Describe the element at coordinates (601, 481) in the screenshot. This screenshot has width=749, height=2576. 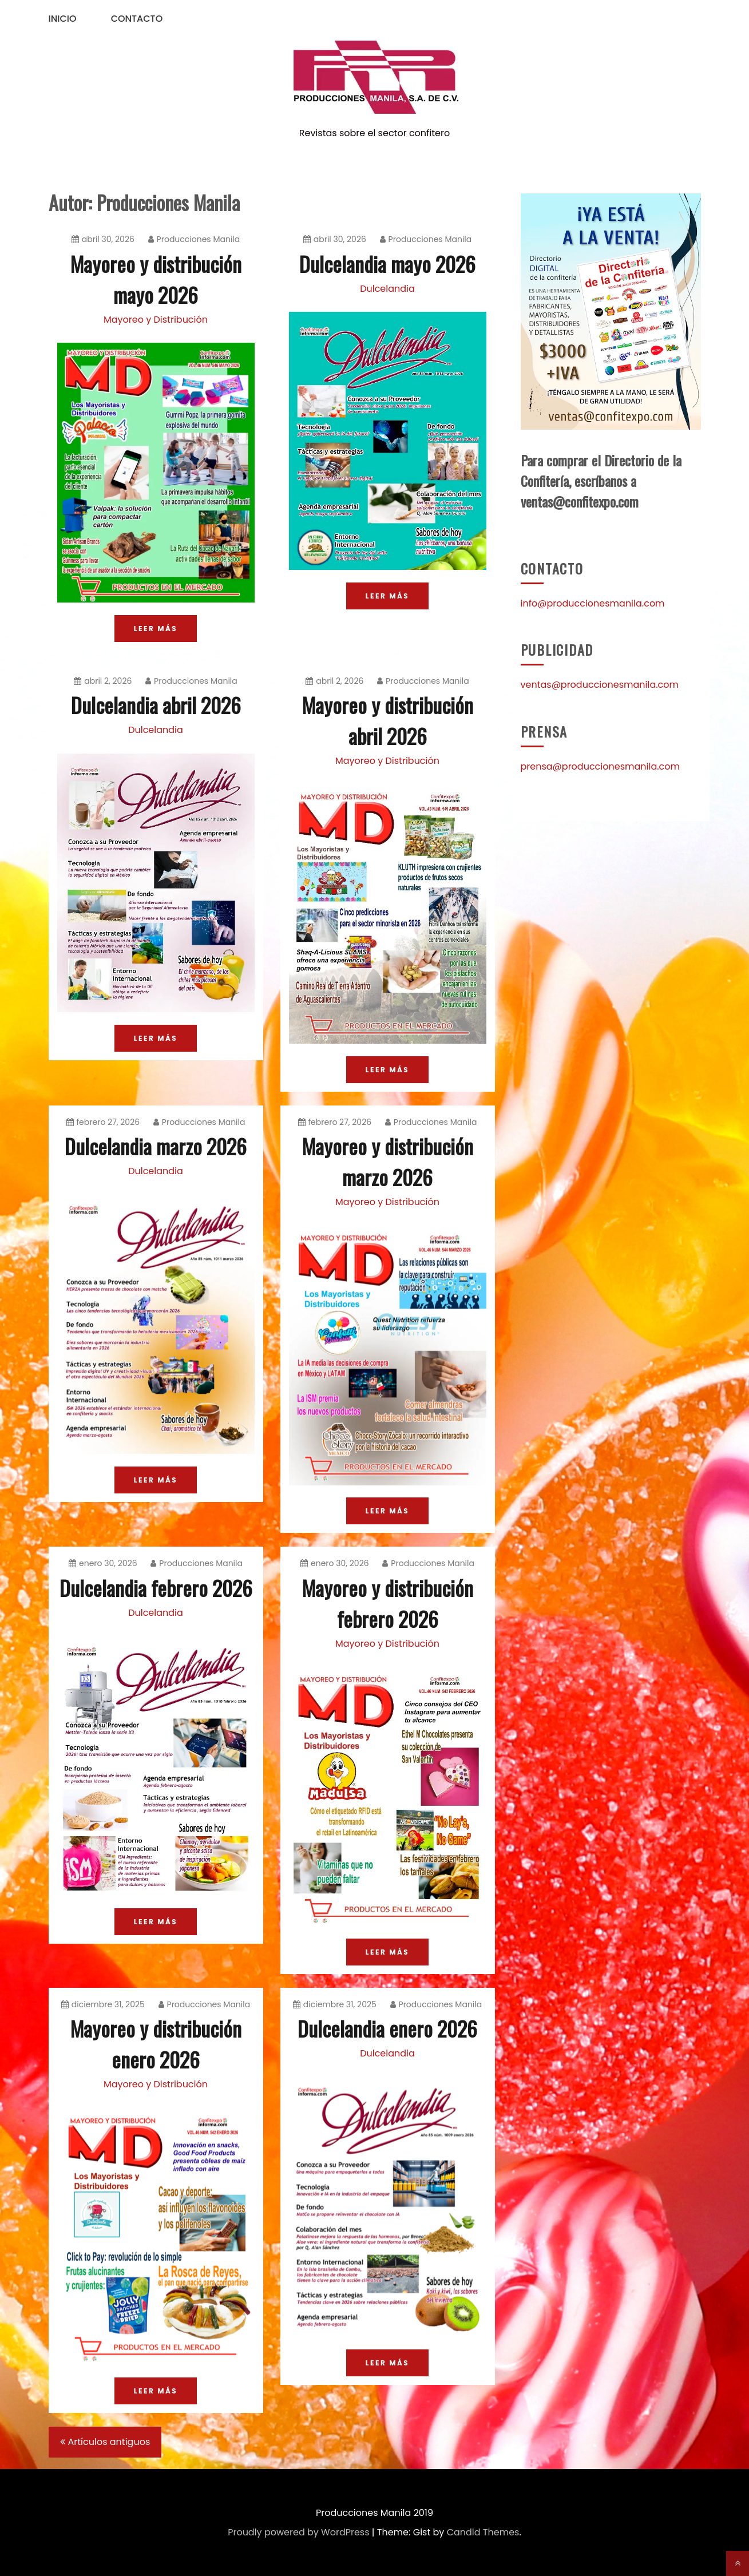
I see `Para comprar el Directorio de la Confitería, escríbanos a ventas@confitexpo.com` at that location.